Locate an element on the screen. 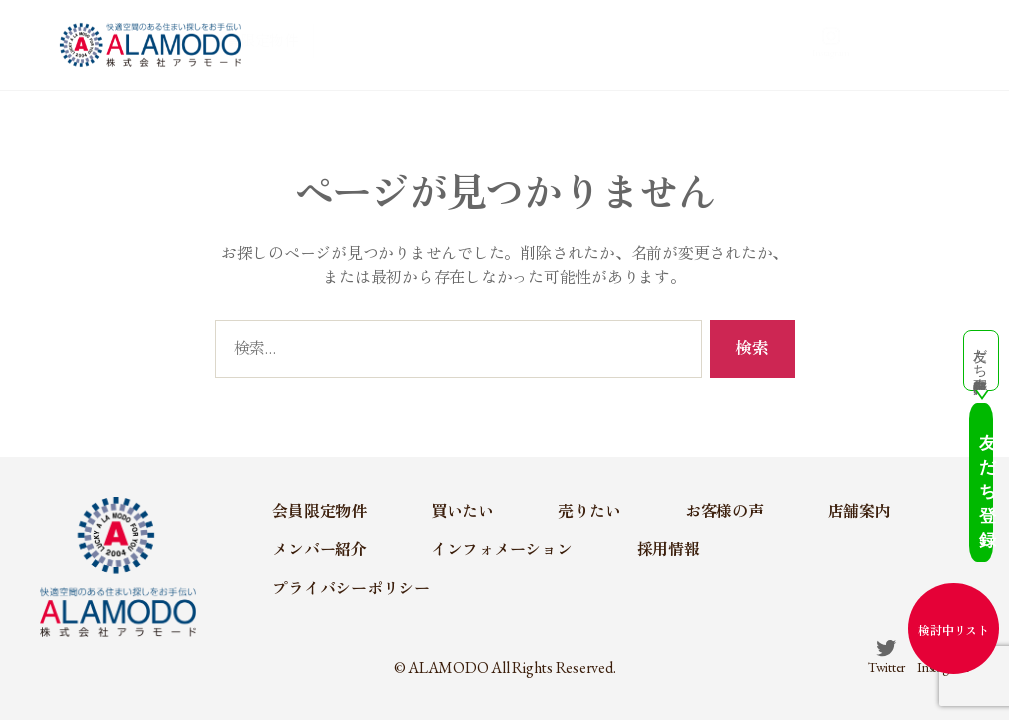 The width and height of the screenshot is (1009, 720). 友だち登録 is located at coordinates (953, 520).